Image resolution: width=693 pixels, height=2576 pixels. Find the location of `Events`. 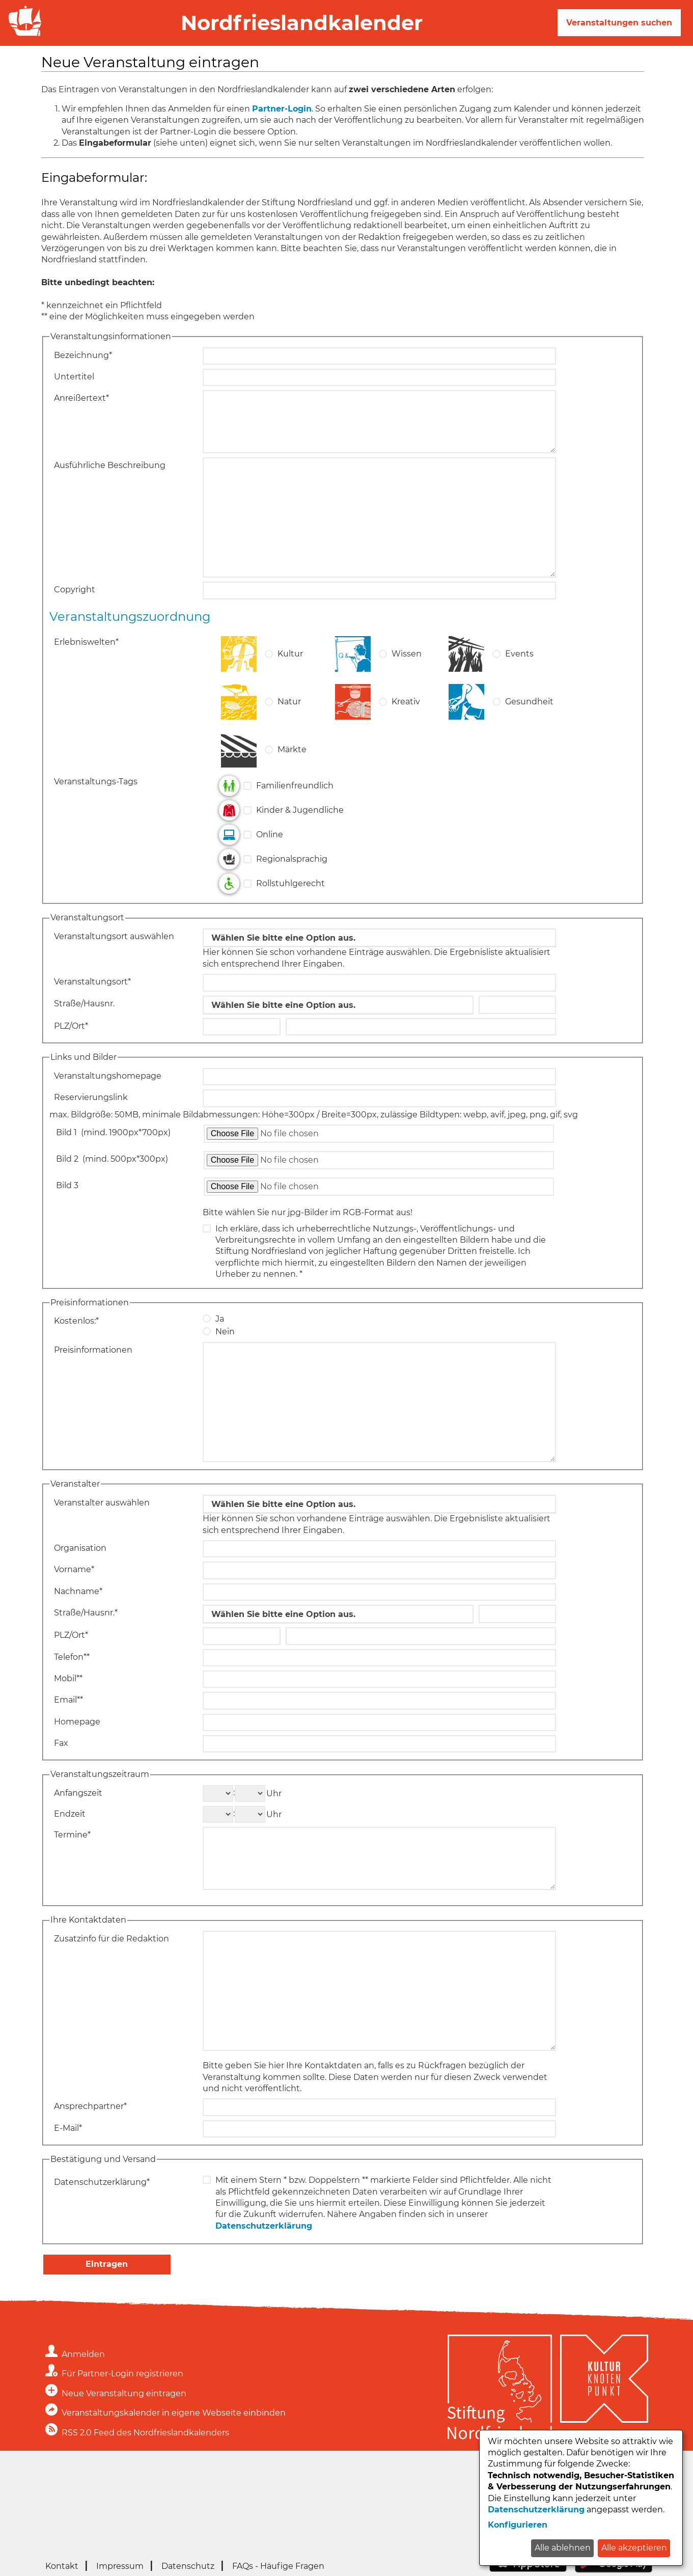

Events is located at coordinates (519, 654).